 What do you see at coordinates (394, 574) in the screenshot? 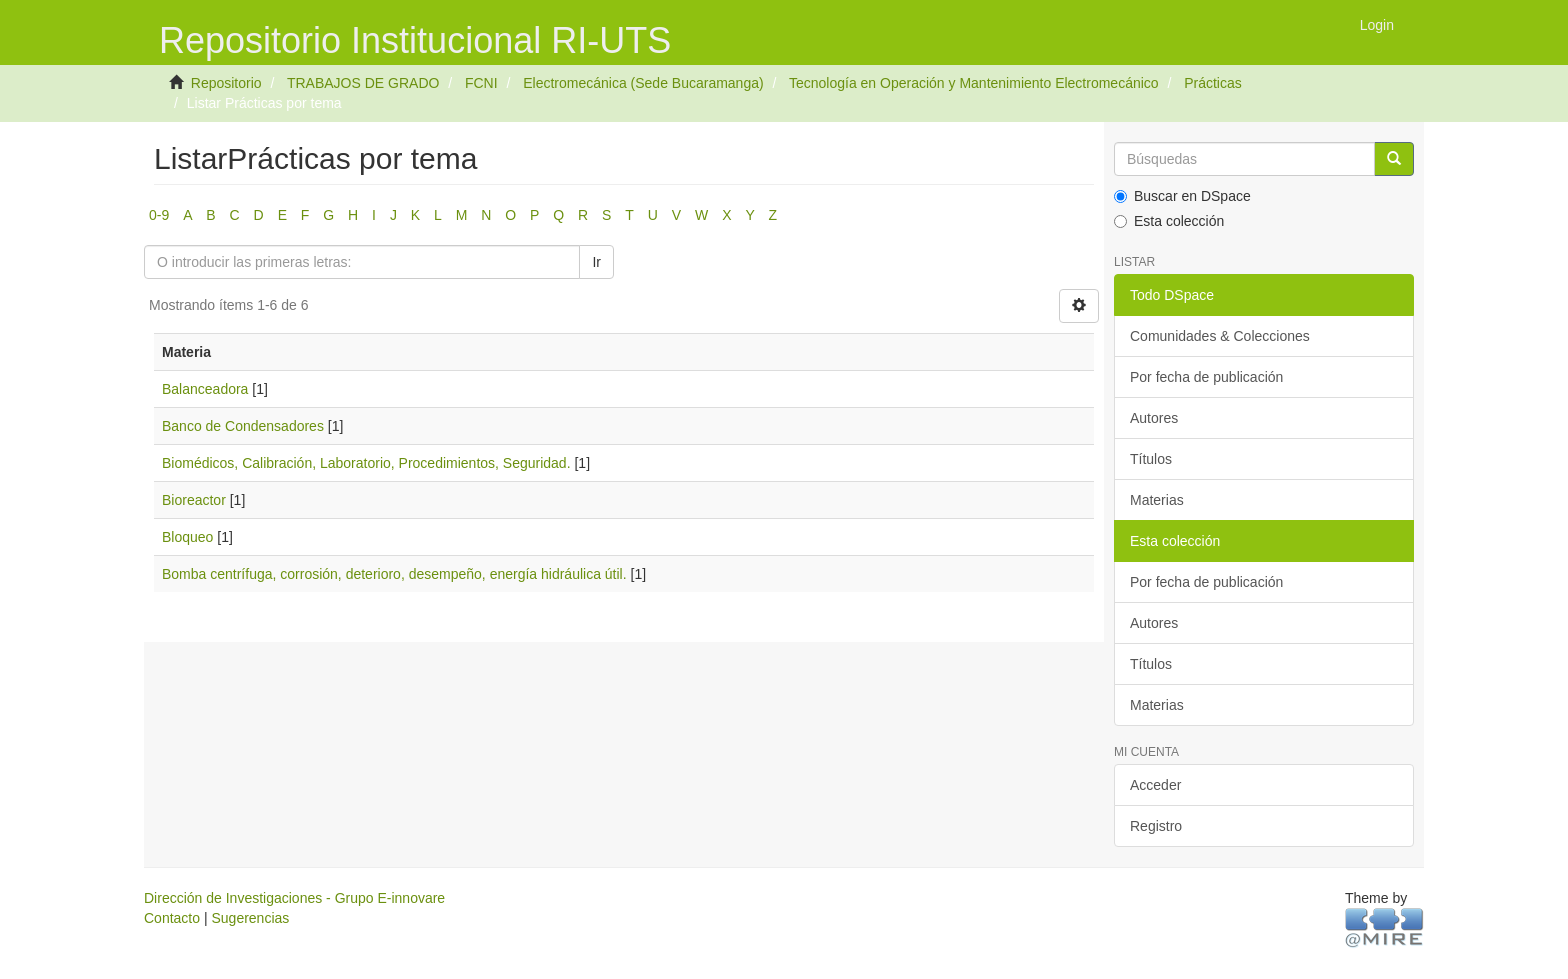
I see `Bomba centrífuga, corrosión, deterioro, desempeño, energía hidráulica útil.` at bounding box center [394, 574].